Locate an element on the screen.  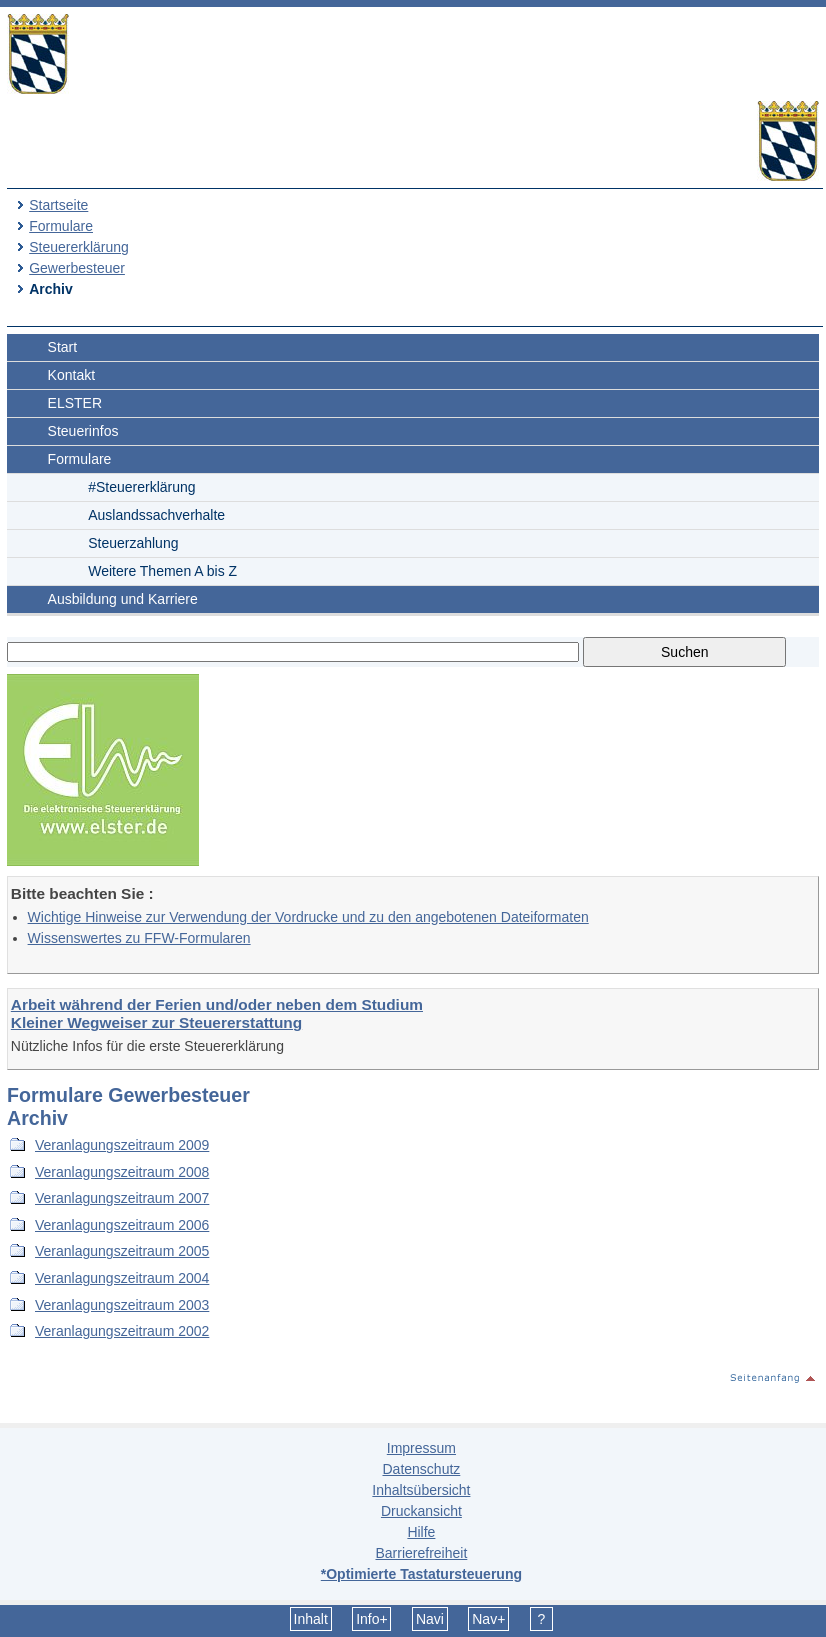
Steuererklärung is located at coordinates (79, 247).